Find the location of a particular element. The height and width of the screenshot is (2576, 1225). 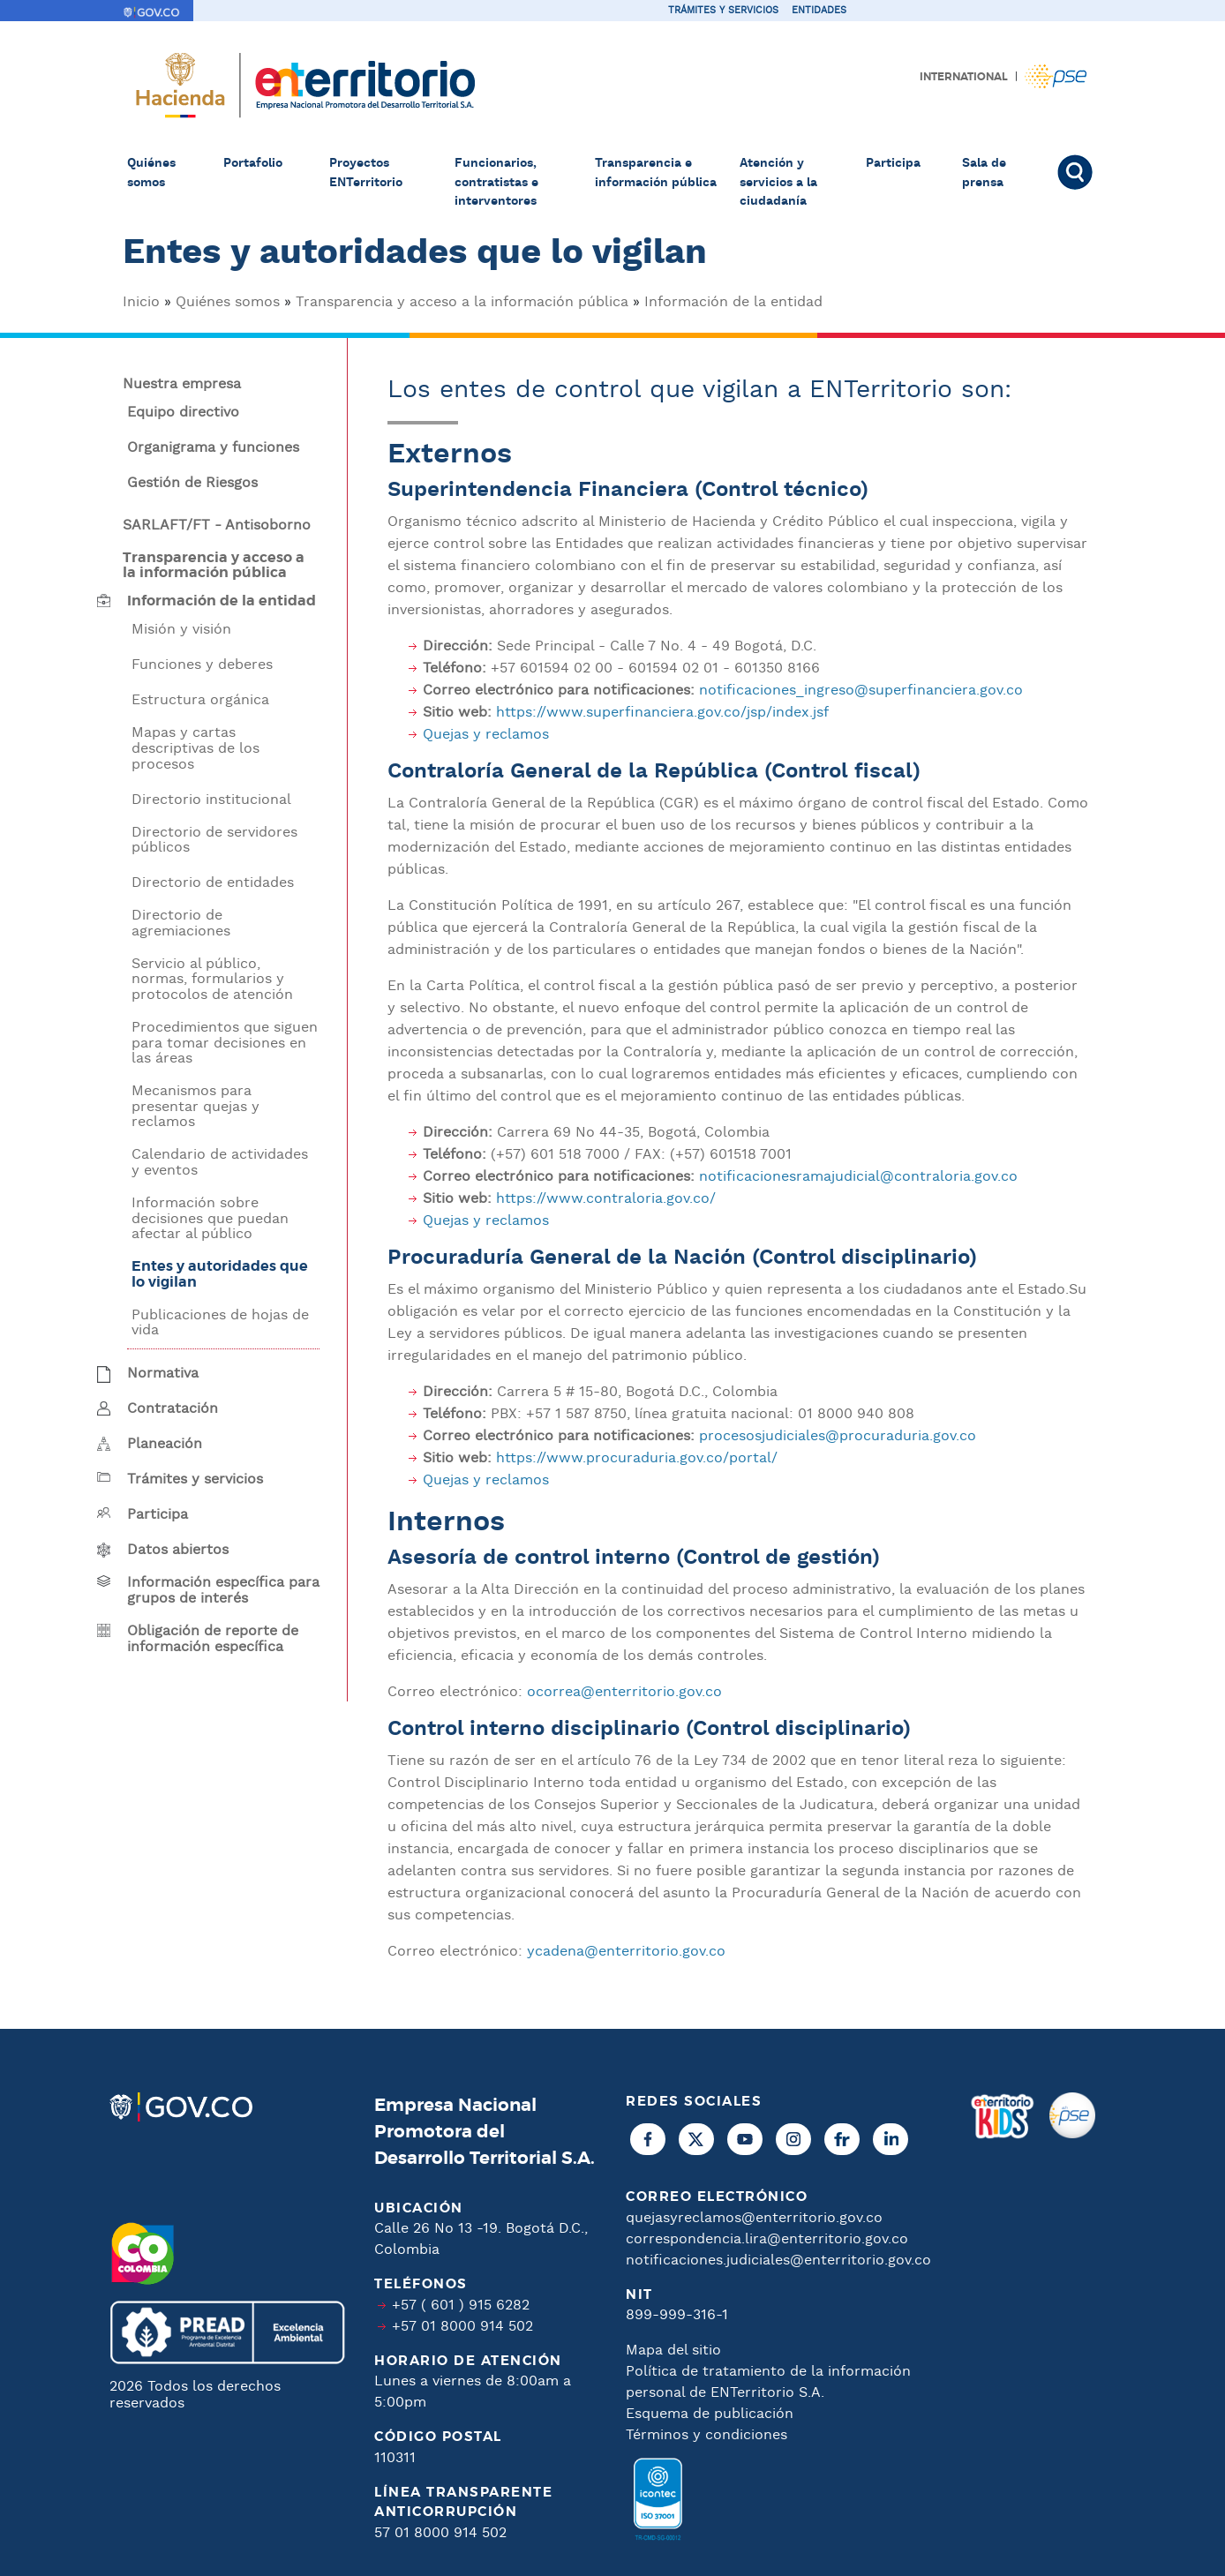

Mecanismos para presentar quejas y reclamos is located at coordinates (195, 1107).